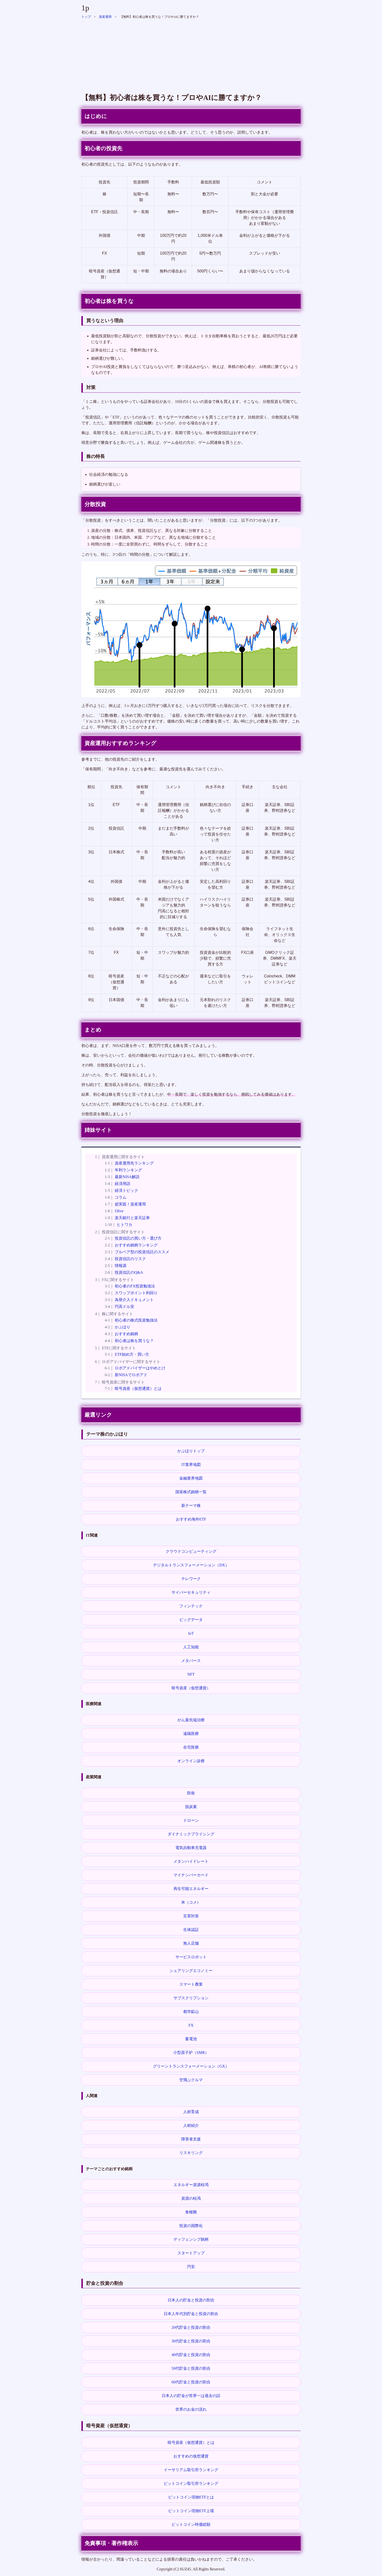  I want to click on フィンテック, so click(191, 1606).